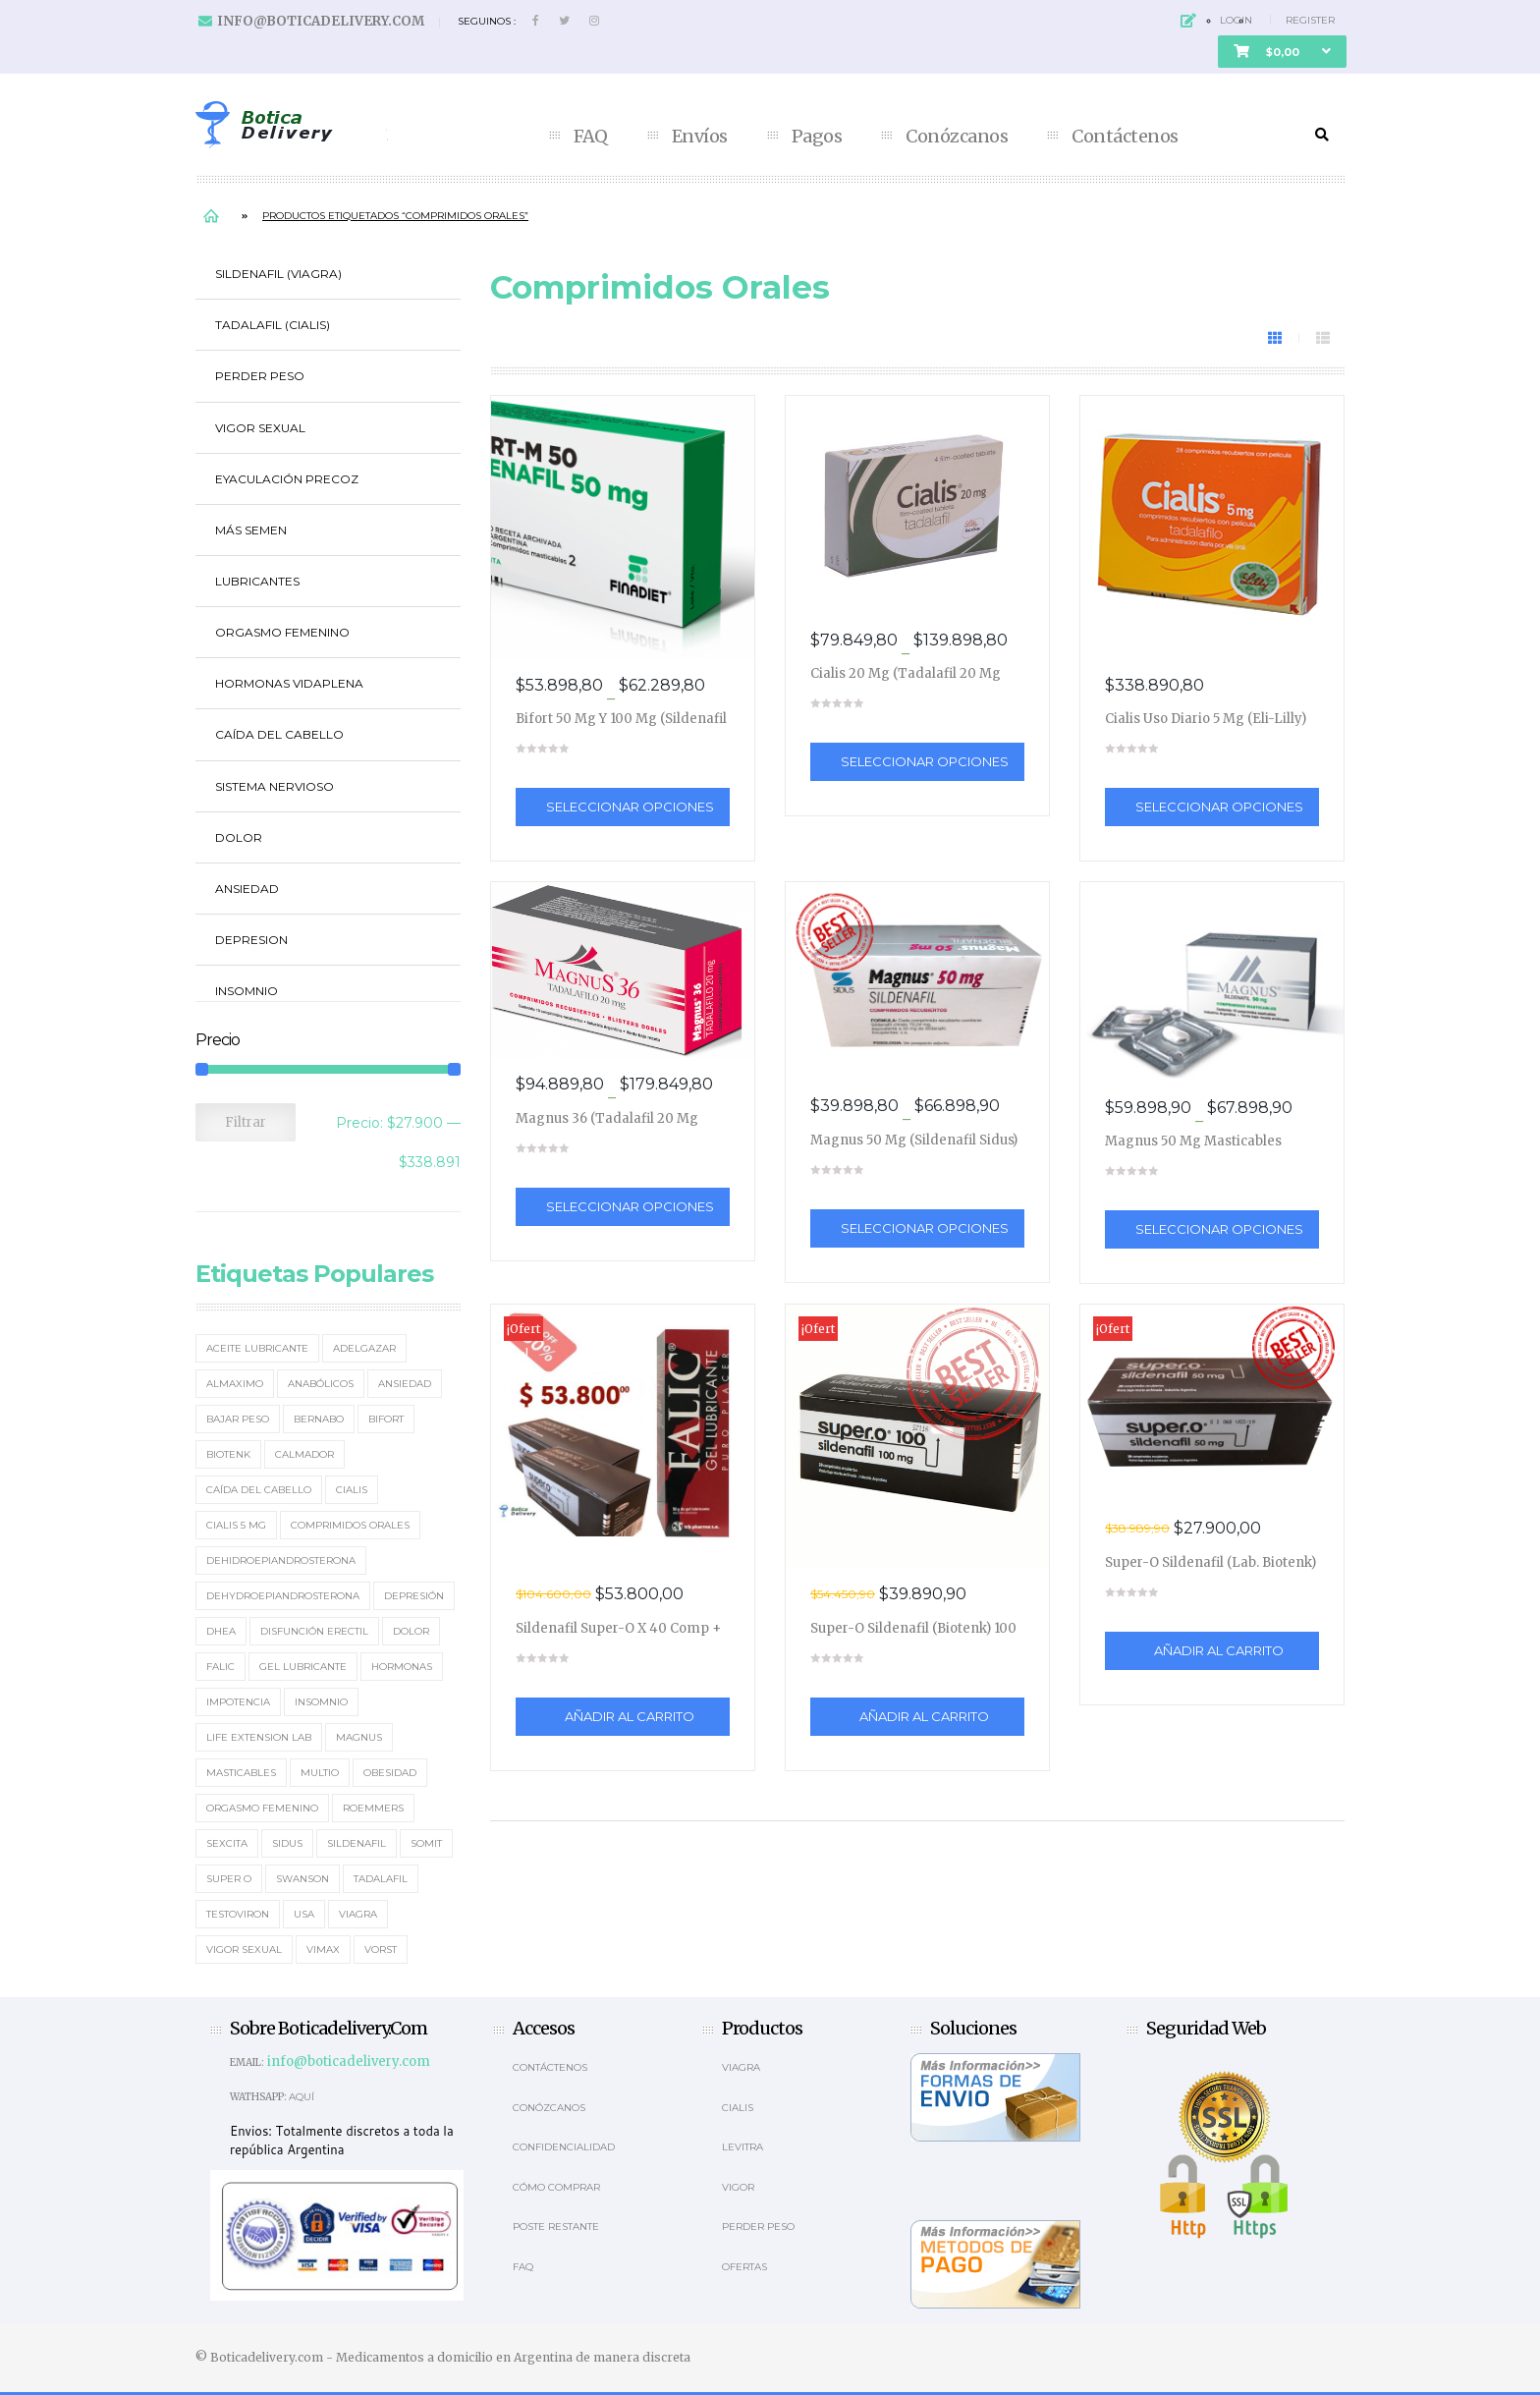 This screenshot has width=1540, height=2395. I want to click on Dolor [Dolor (2 elementos)], so click(411, 1631).